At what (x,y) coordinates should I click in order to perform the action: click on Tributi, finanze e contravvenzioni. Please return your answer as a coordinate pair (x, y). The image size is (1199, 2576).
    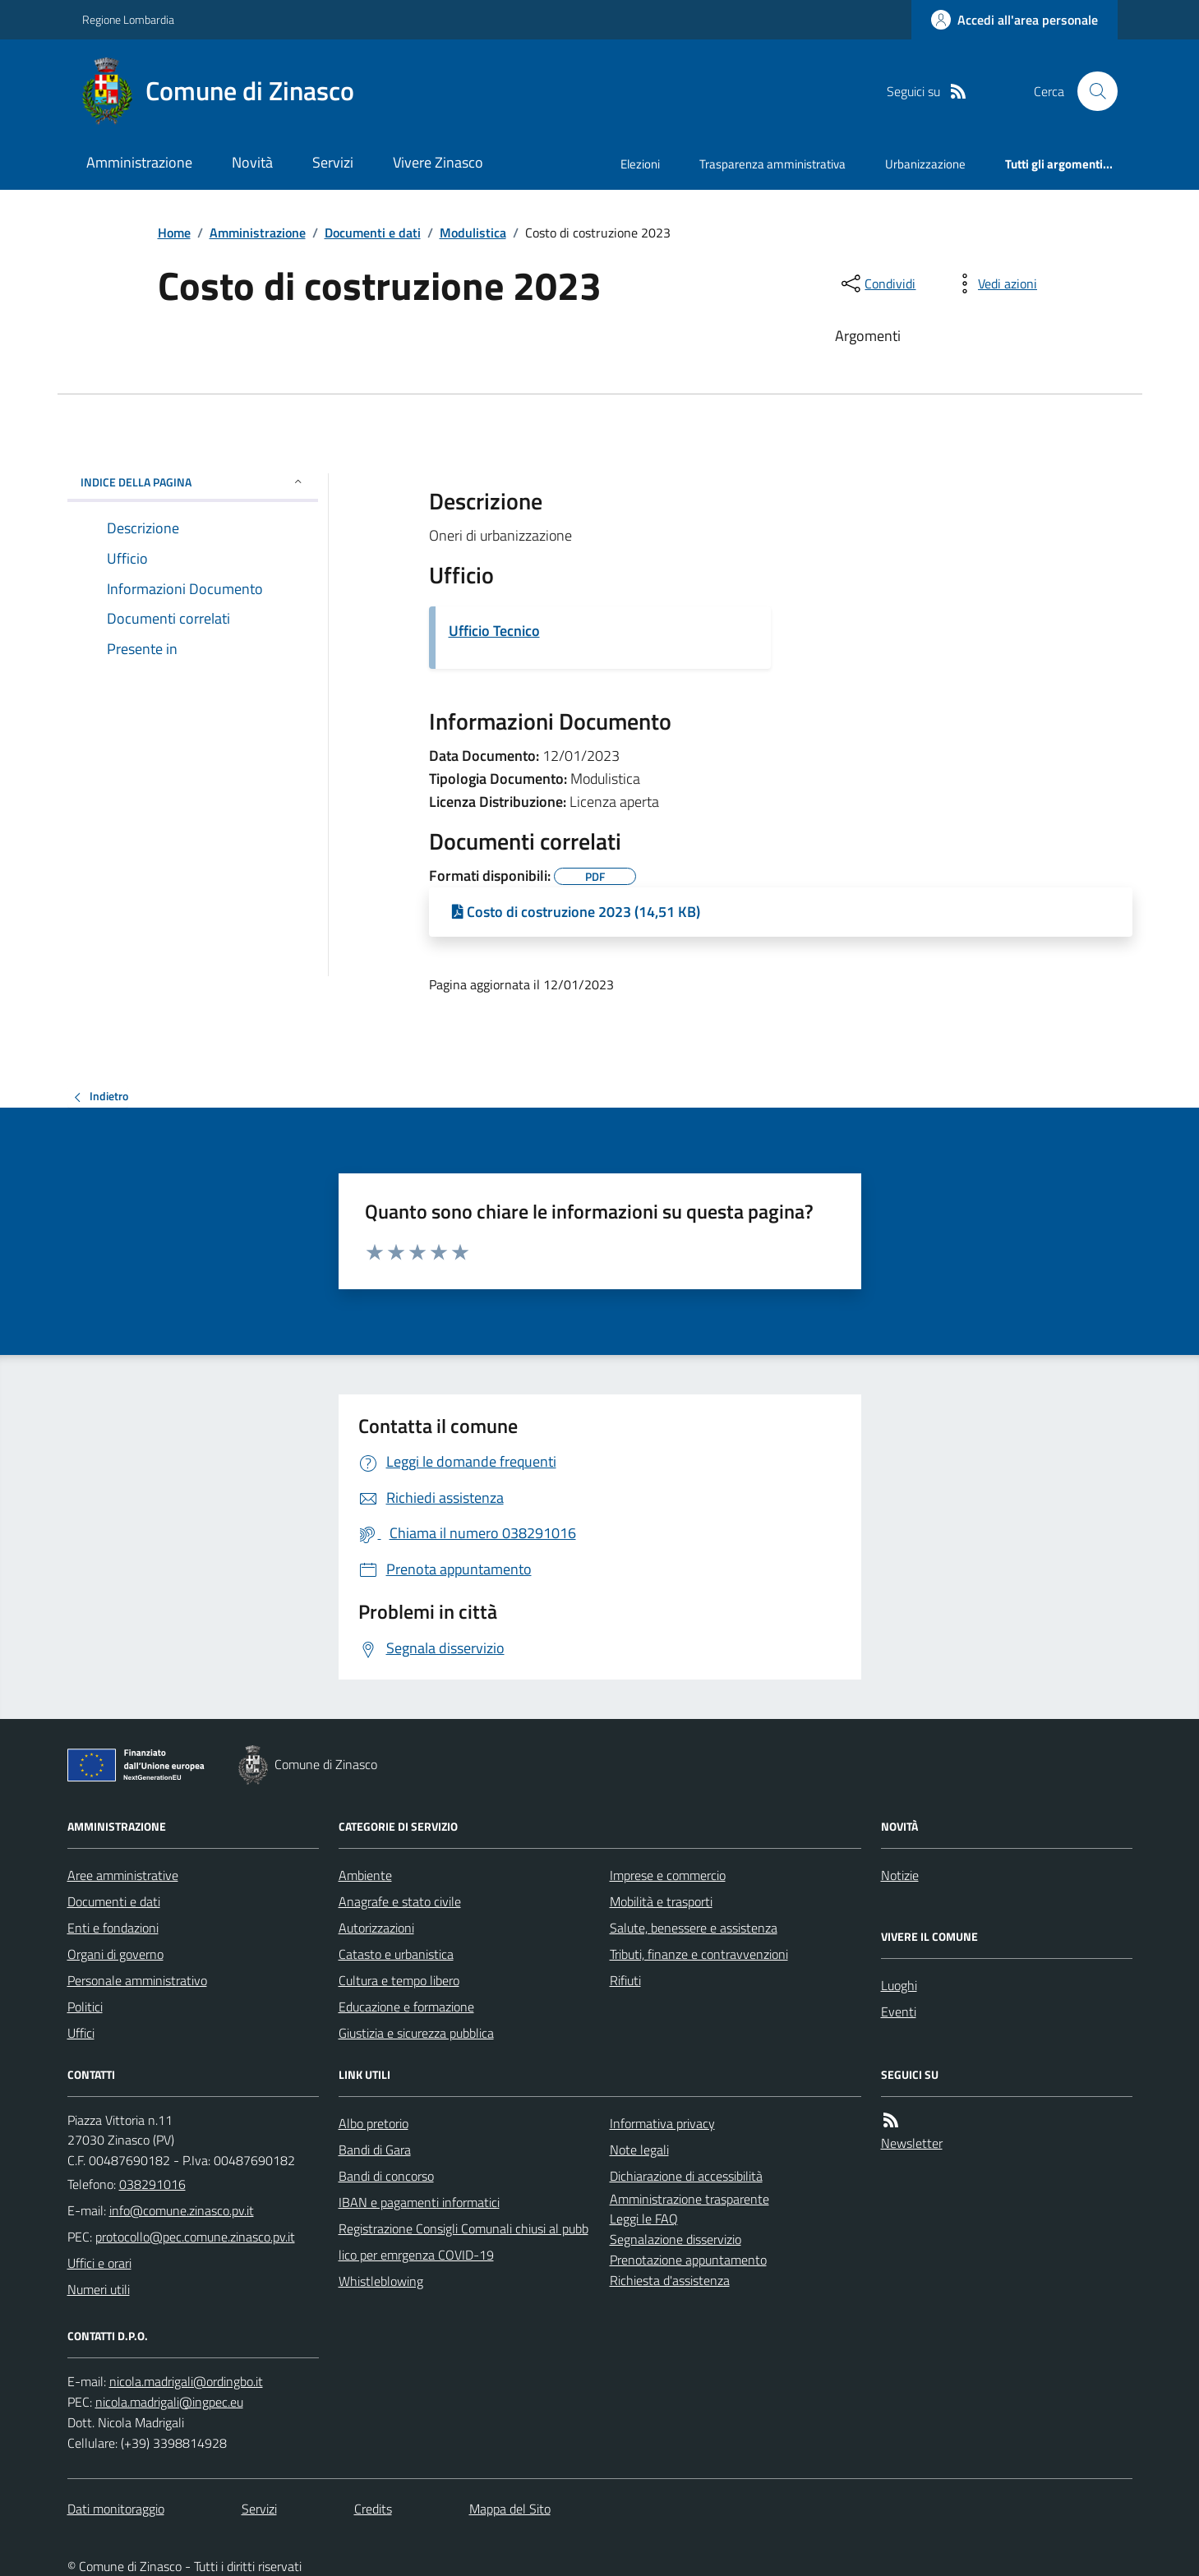
    Looking at the image, I should click on (699, 1954).